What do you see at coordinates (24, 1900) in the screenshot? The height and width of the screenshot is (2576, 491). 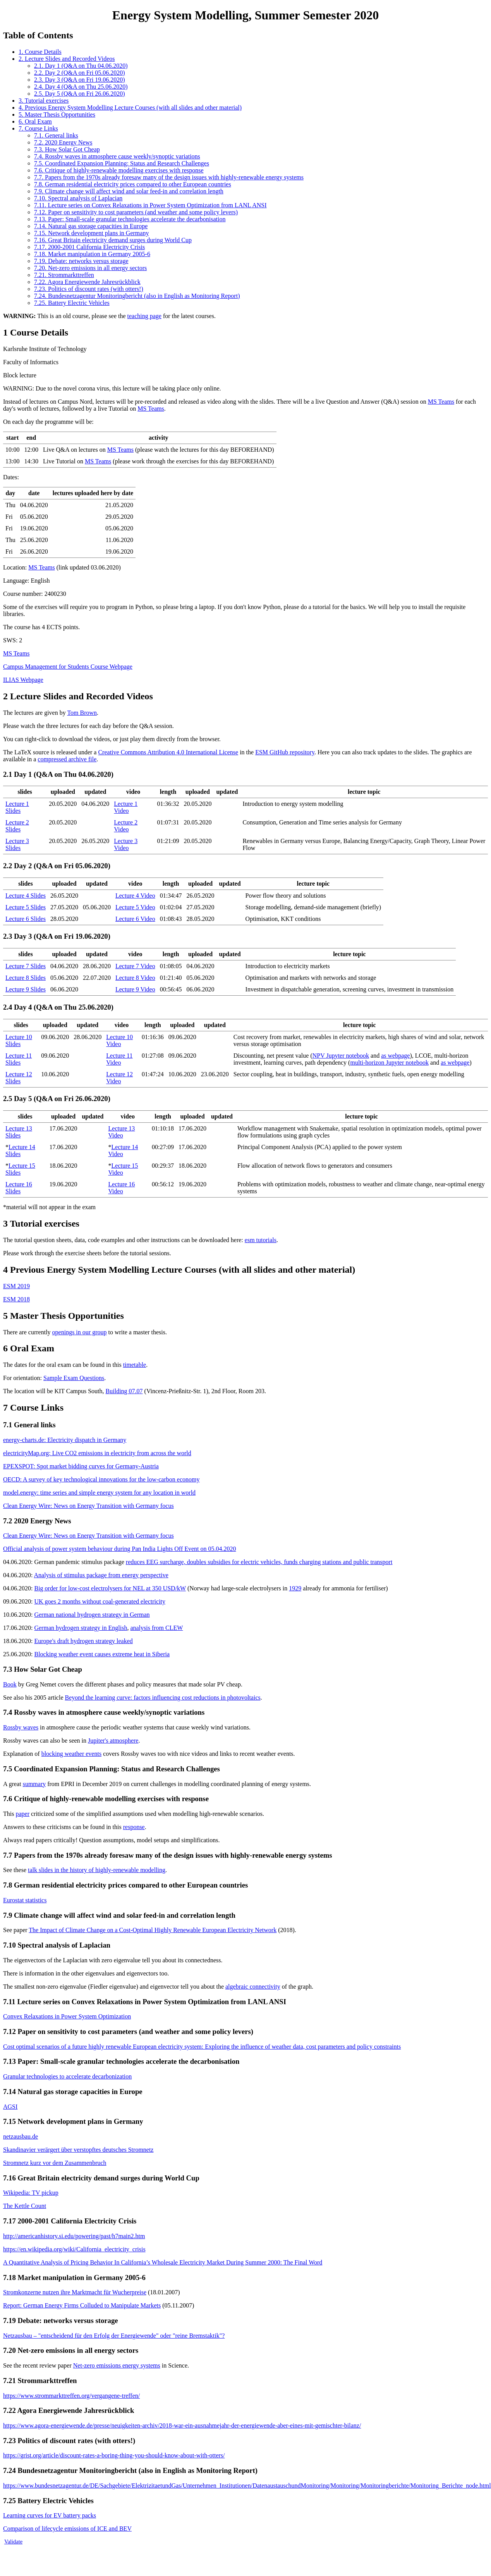 I see `Eurostat statistics` at bounding box center [24, 1900].